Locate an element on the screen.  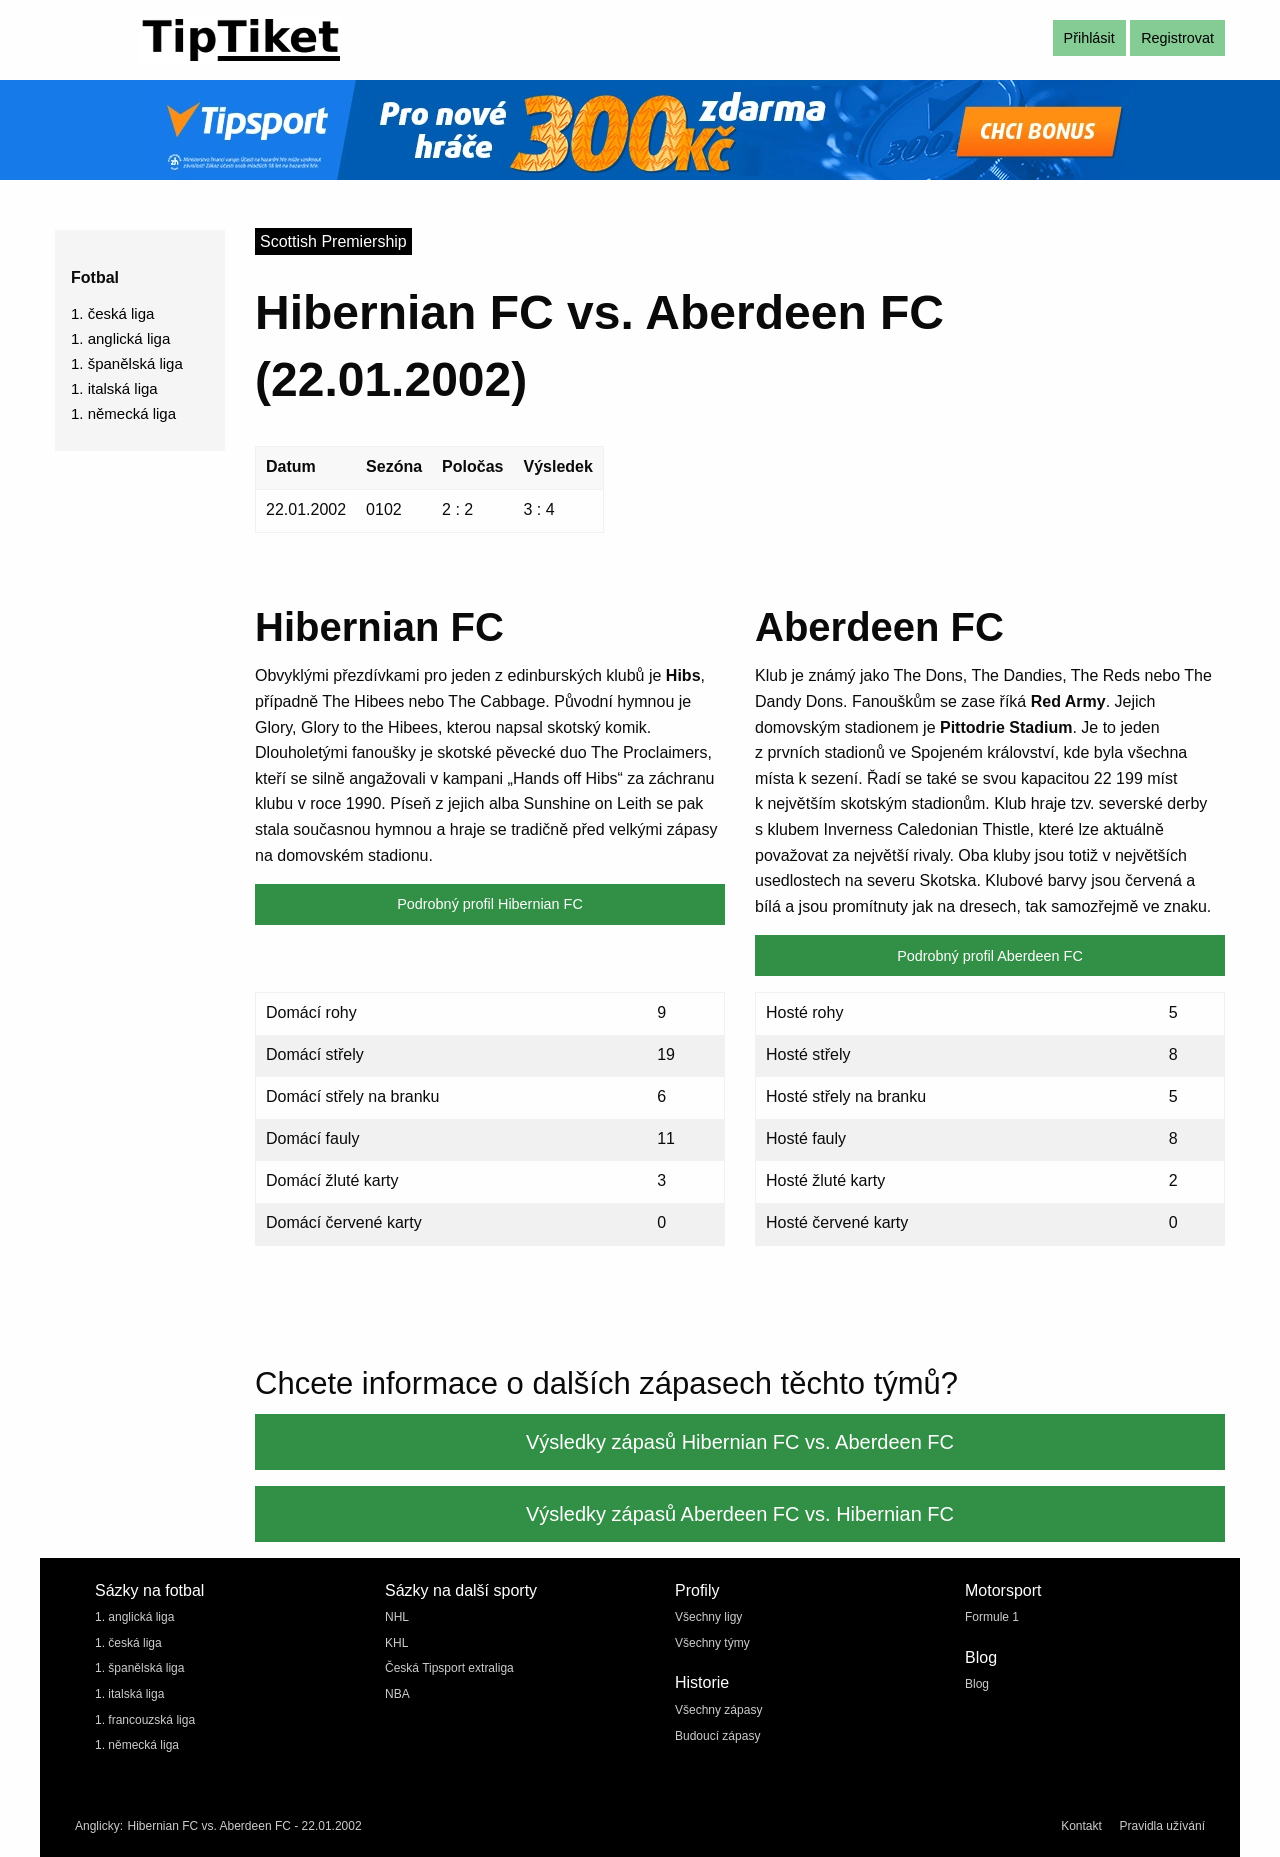
Blog is located at coordinates (977, 1684).